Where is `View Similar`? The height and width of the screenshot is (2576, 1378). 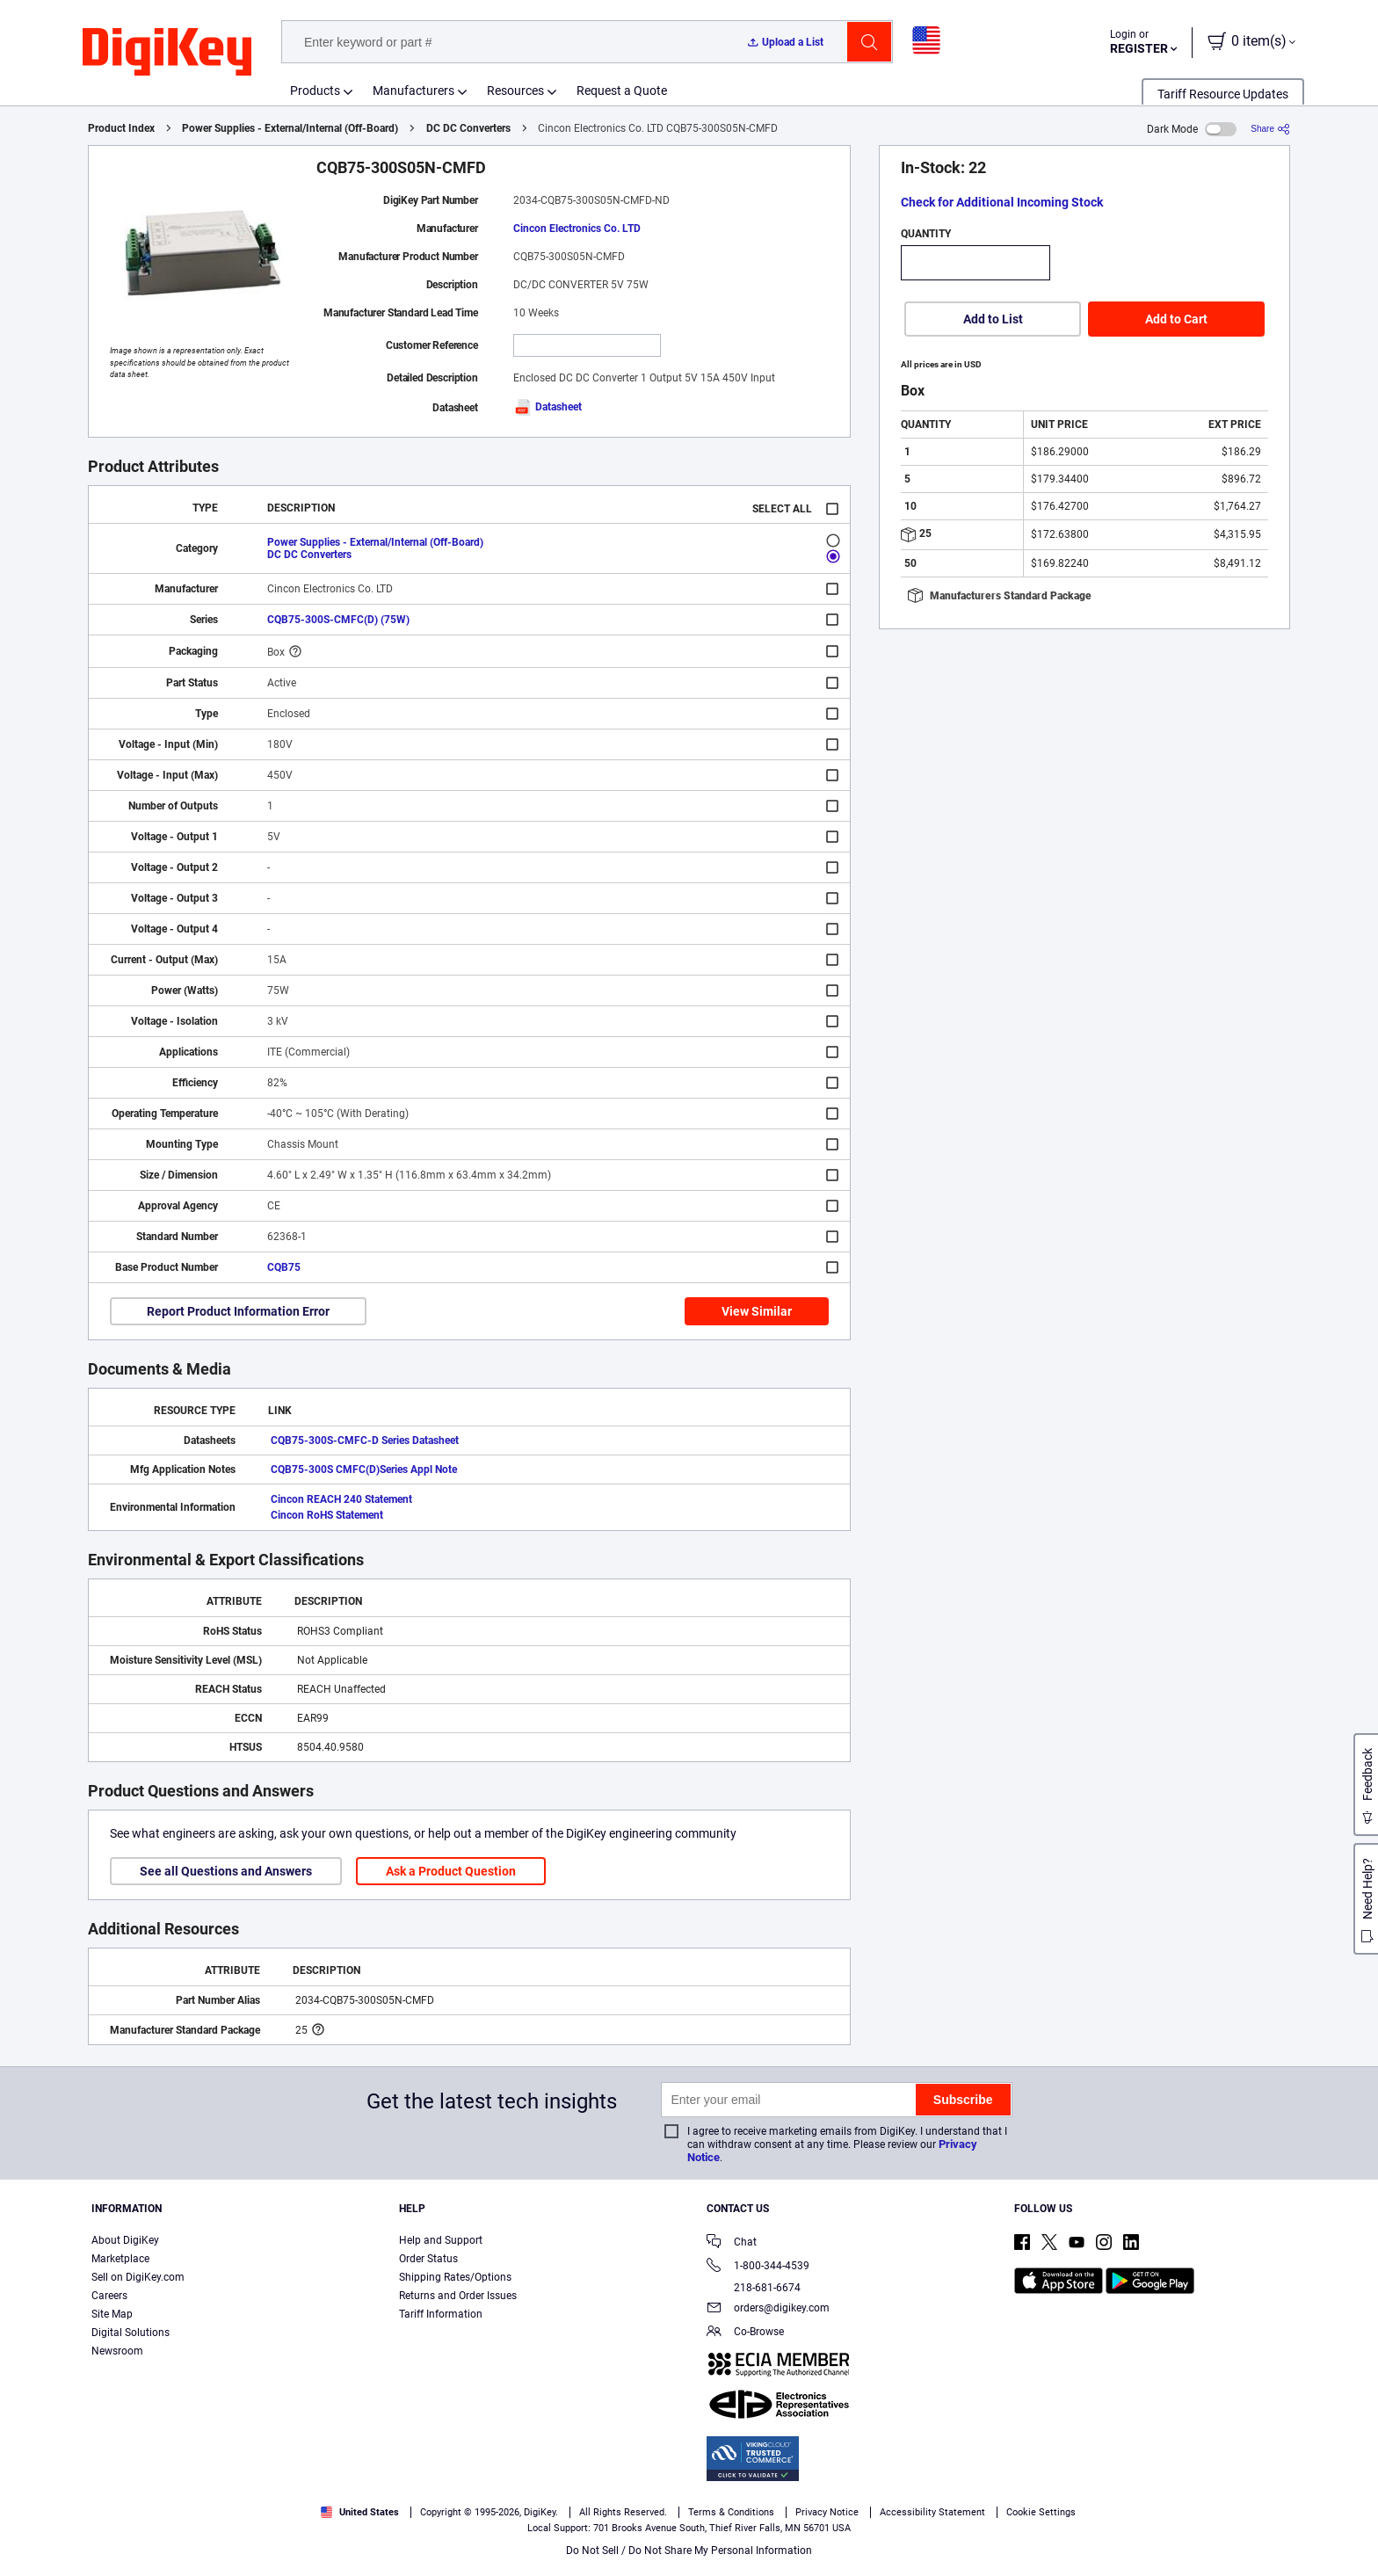
View Similar is located at coordinates (757, 1311).